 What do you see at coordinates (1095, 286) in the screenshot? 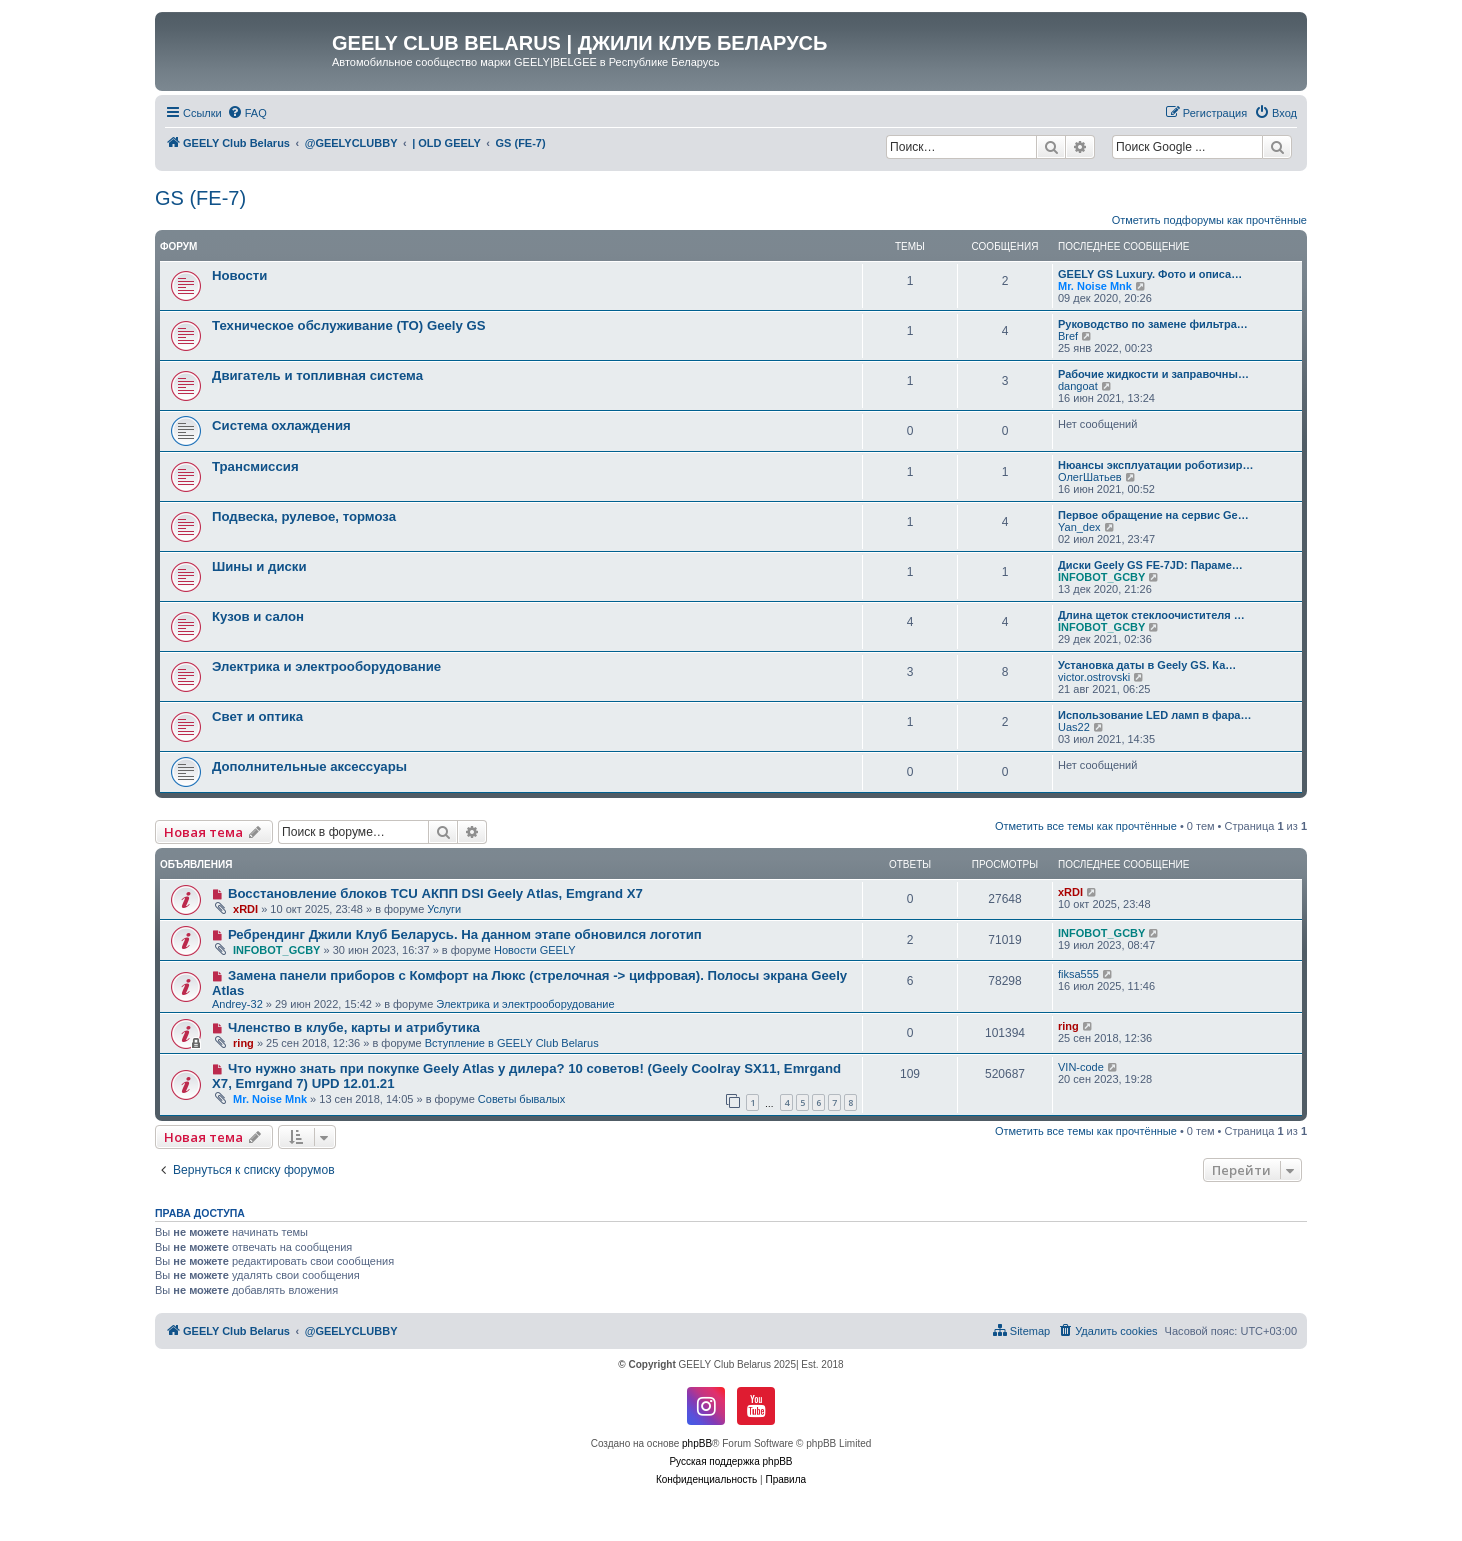
I see `Mr. Noise Mnk` at bounding box center [1095, 286].